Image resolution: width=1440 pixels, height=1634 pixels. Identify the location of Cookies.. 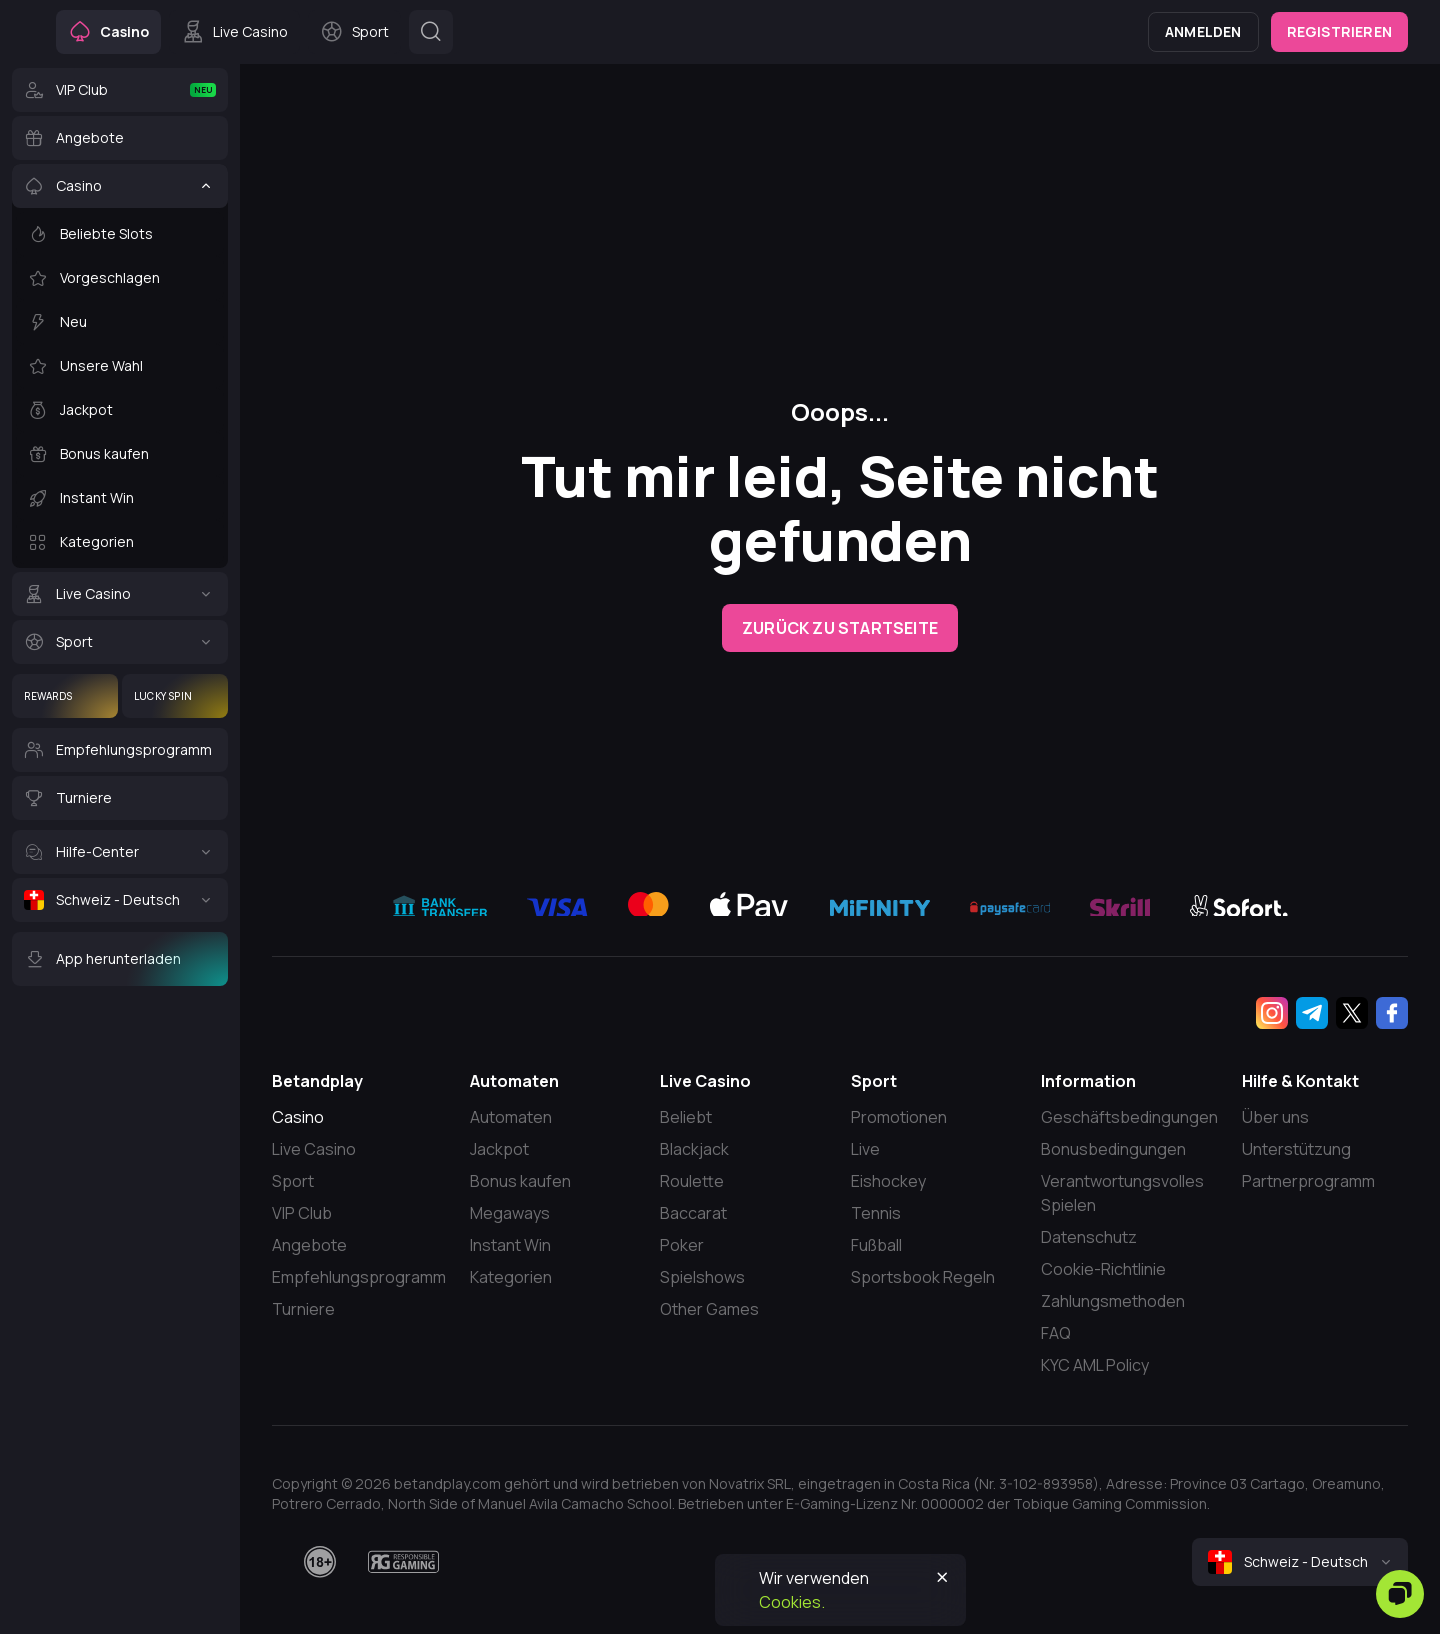
(792, 1602).